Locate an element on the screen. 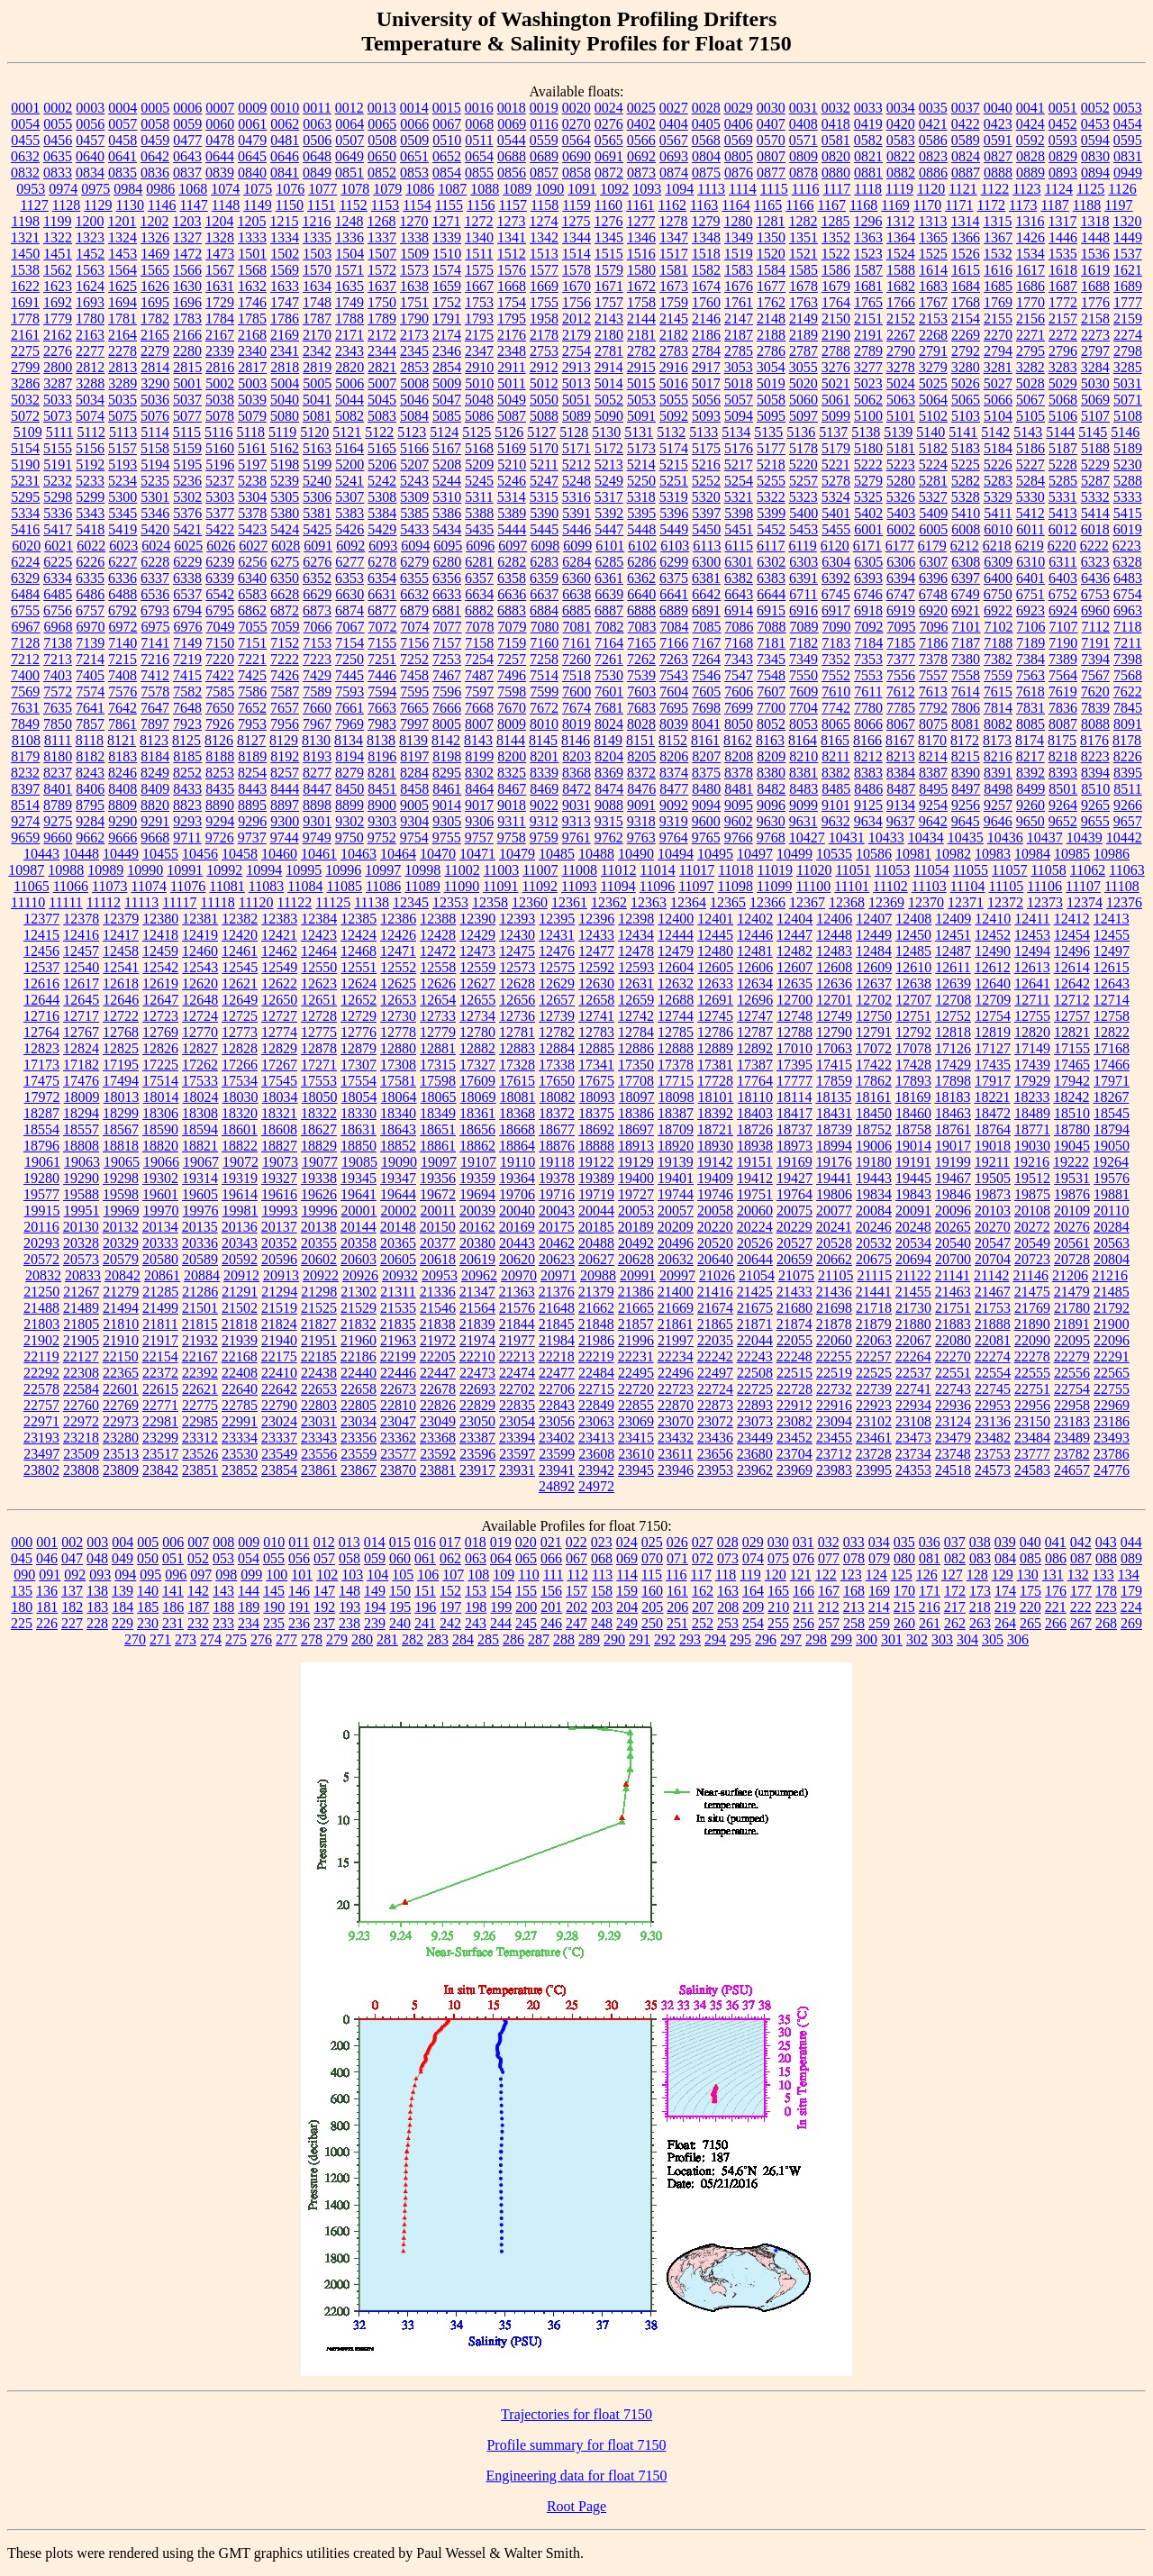 The height and width of the screenshot is (2576, 1153). 20144 is located at coordinates (358, 1226).